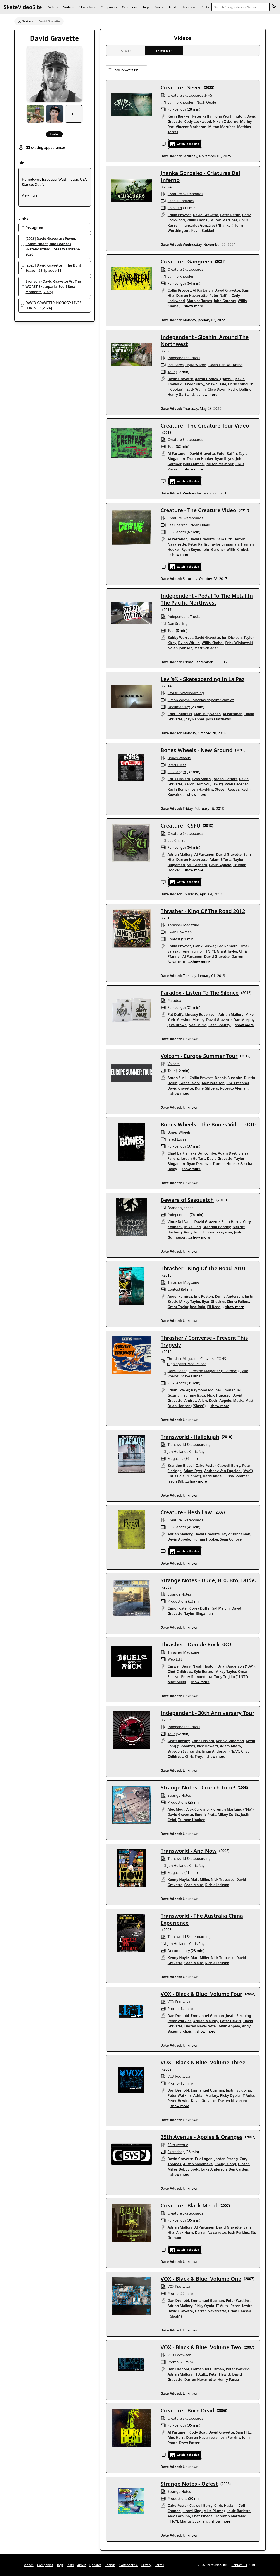 This screenshot has height=2576, width=280. I want to click on Neal Mims, so click(198, 1025).